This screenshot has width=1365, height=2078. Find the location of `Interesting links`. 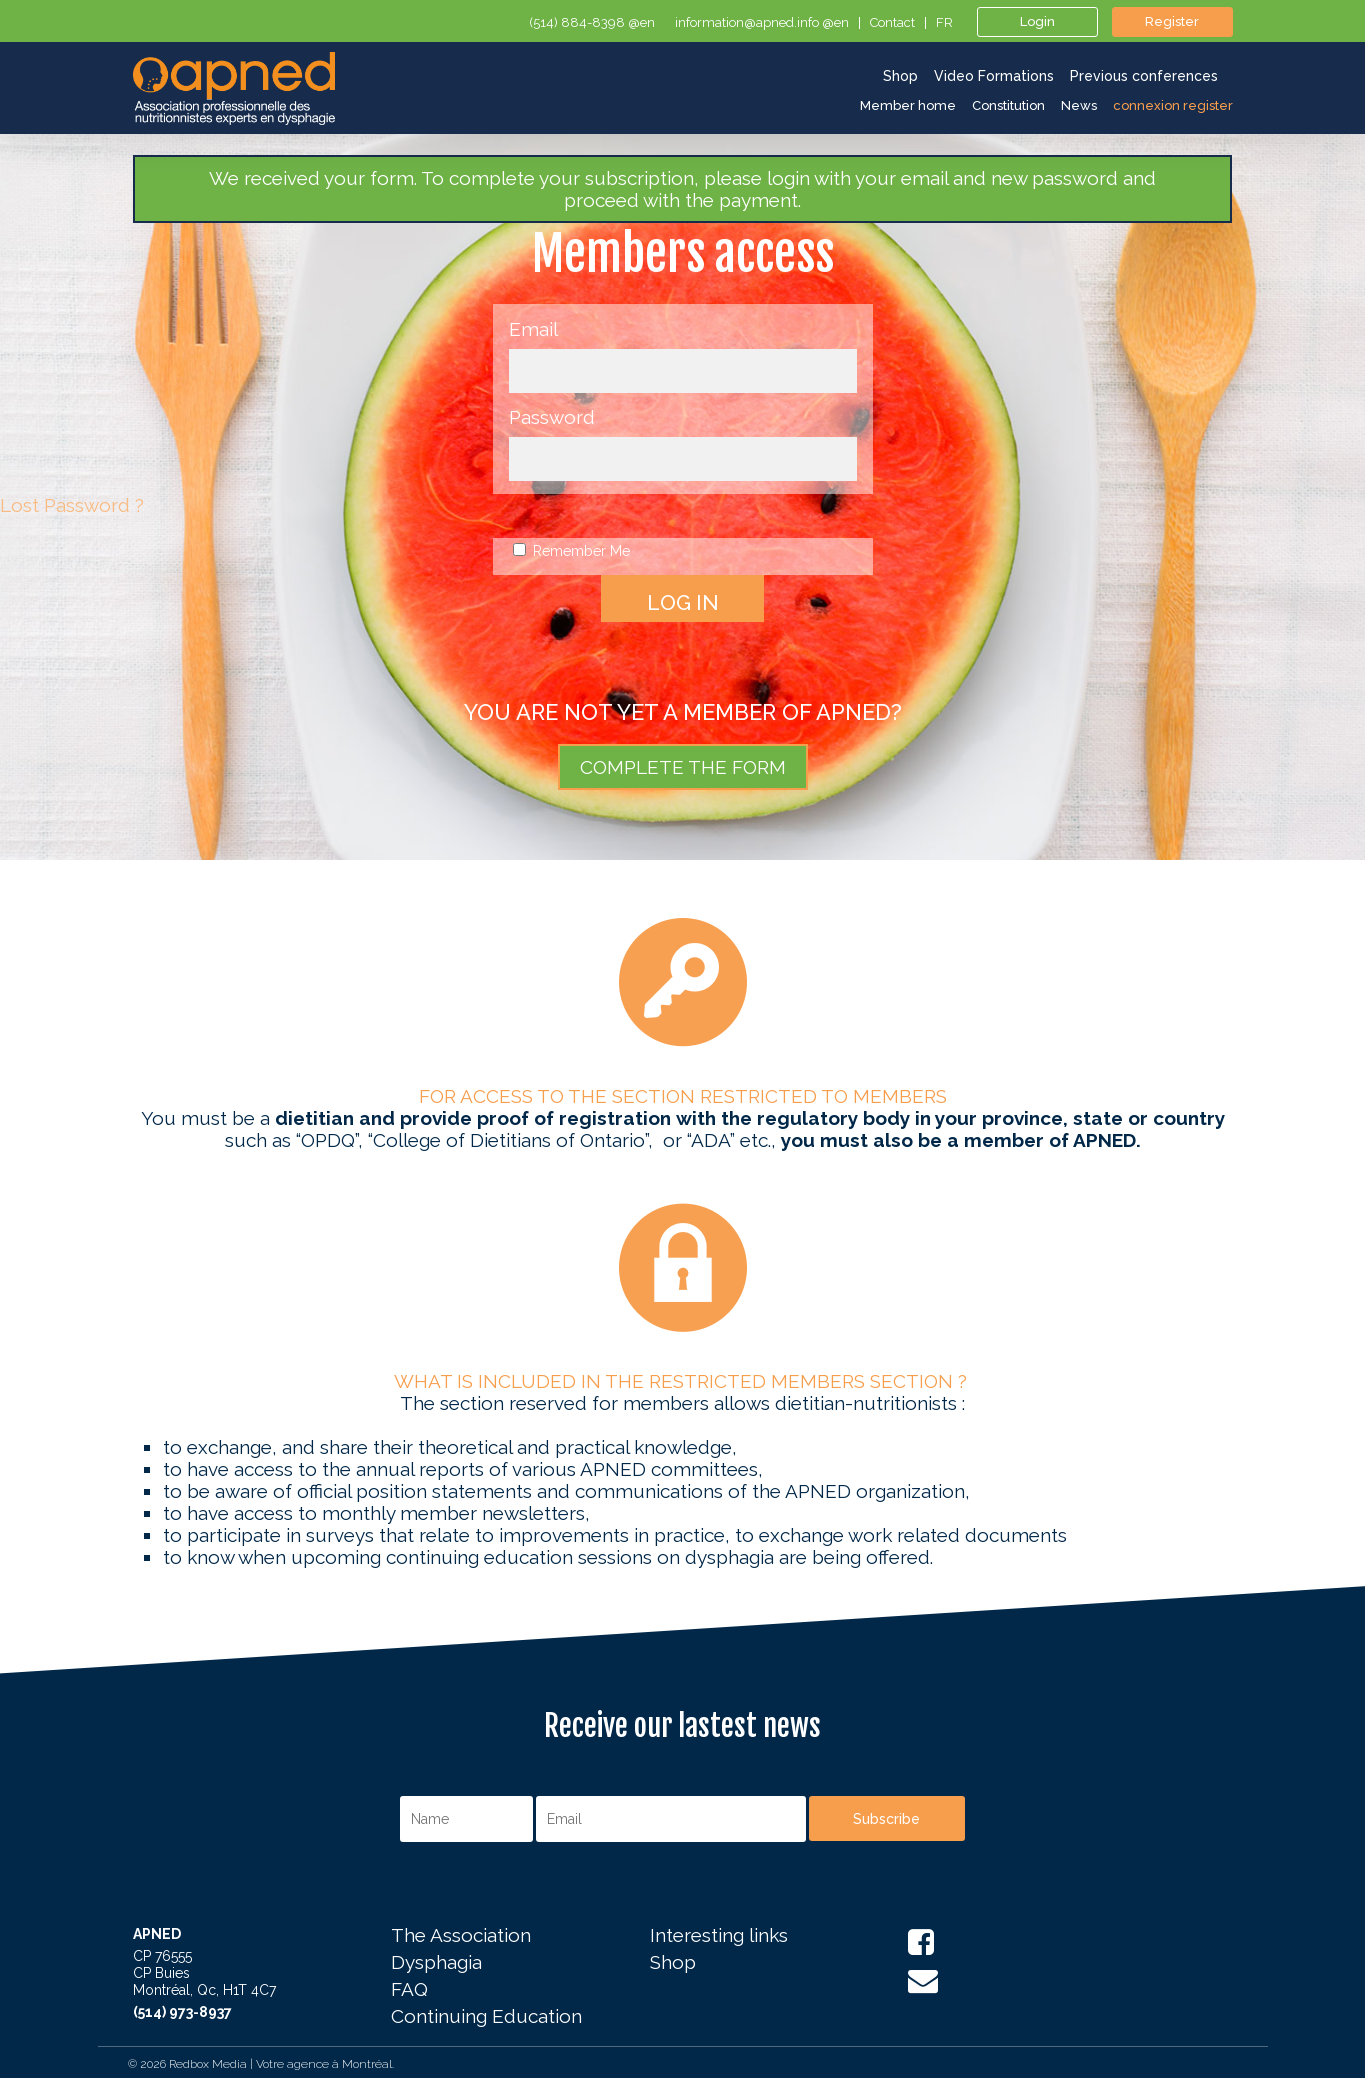

Interesting links is located at coordinates (719, 1936).